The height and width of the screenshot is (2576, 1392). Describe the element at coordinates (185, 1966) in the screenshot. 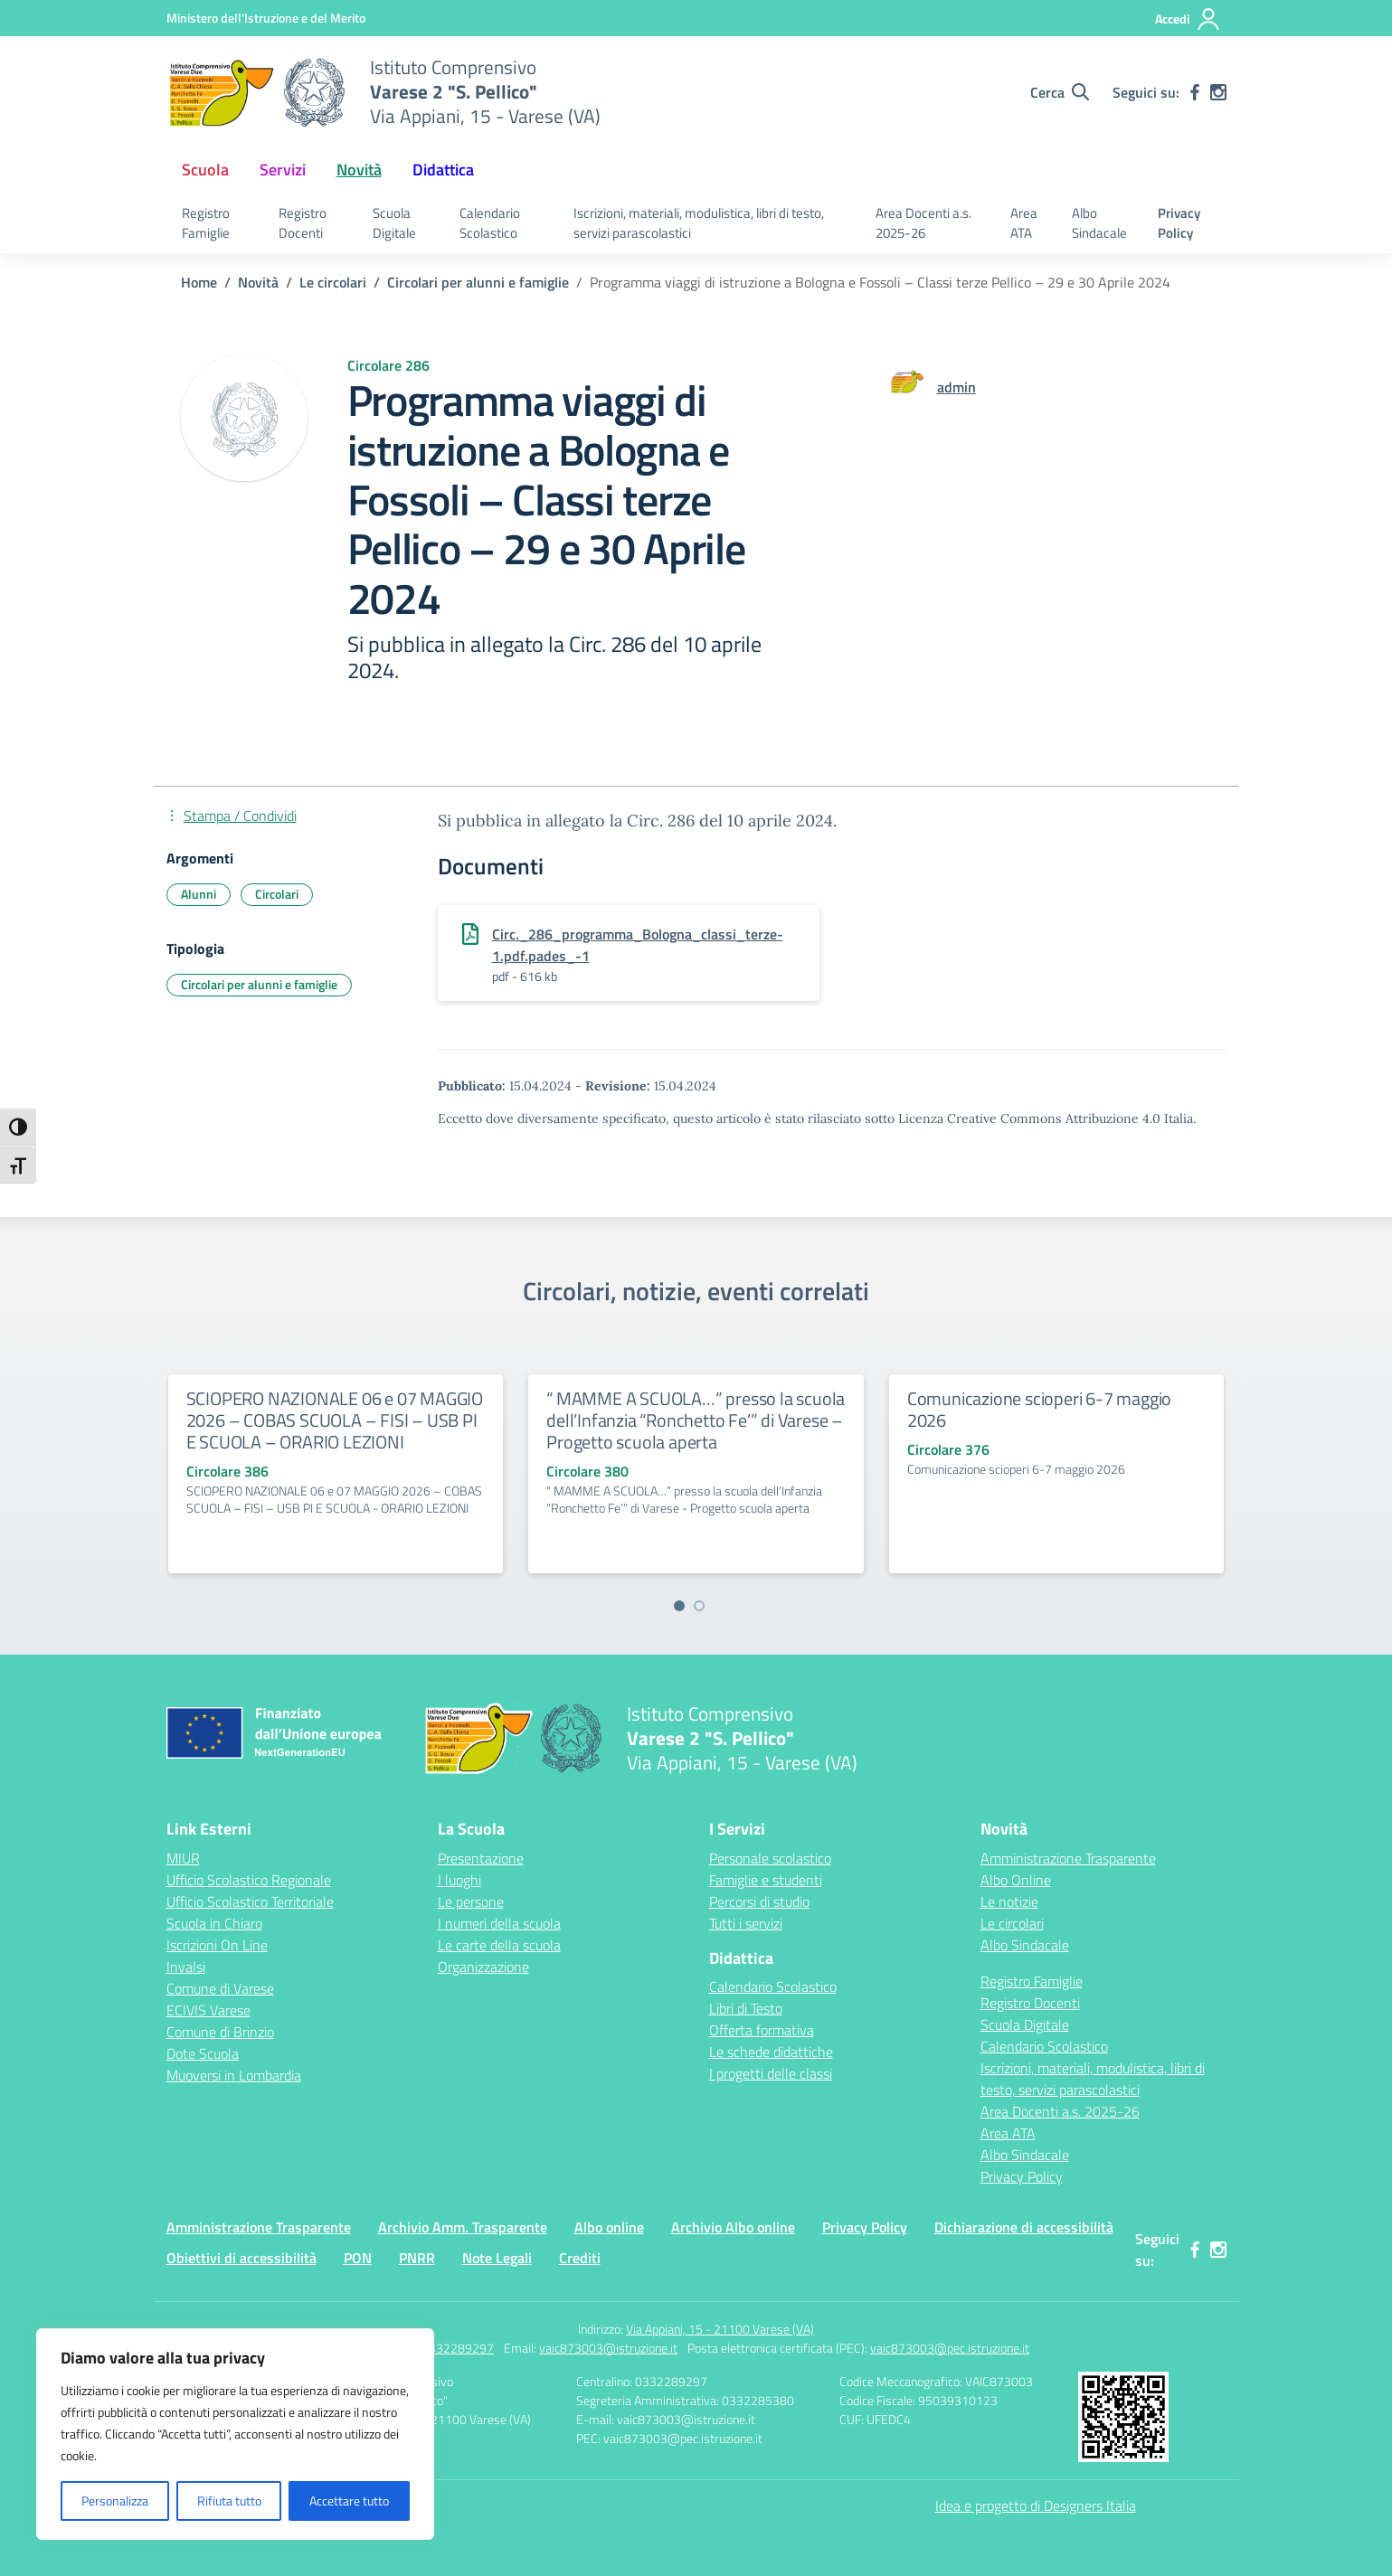

I see `Invalsi` at that location.